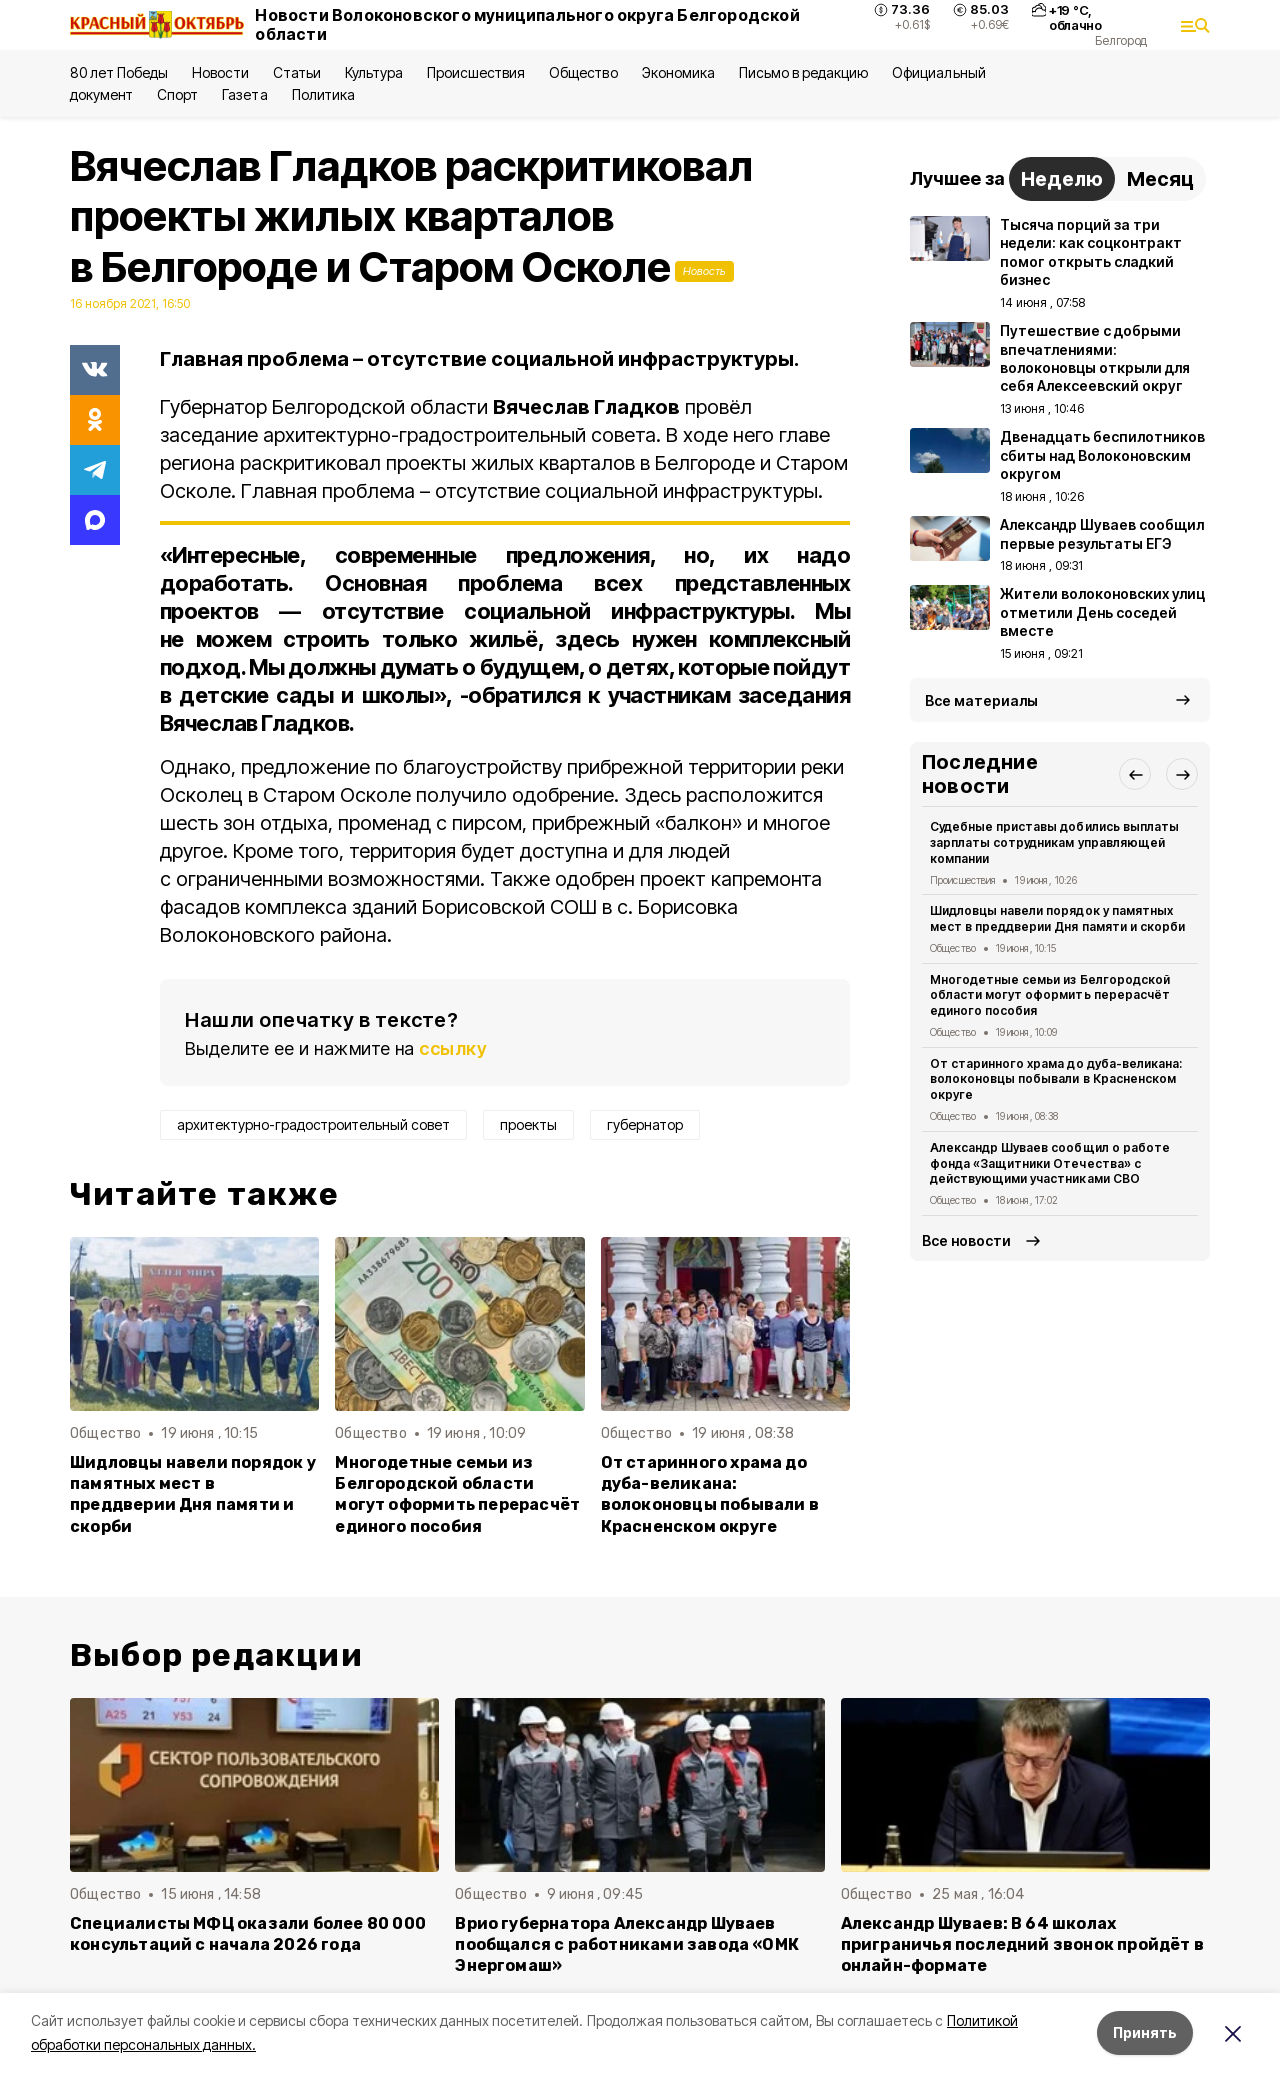 This screenshot has height=2073, width=1280. I want to click on Шидловцы навели порядок у памятных мест в преддверии Дня памяти и скорби, so click(193, 1494).